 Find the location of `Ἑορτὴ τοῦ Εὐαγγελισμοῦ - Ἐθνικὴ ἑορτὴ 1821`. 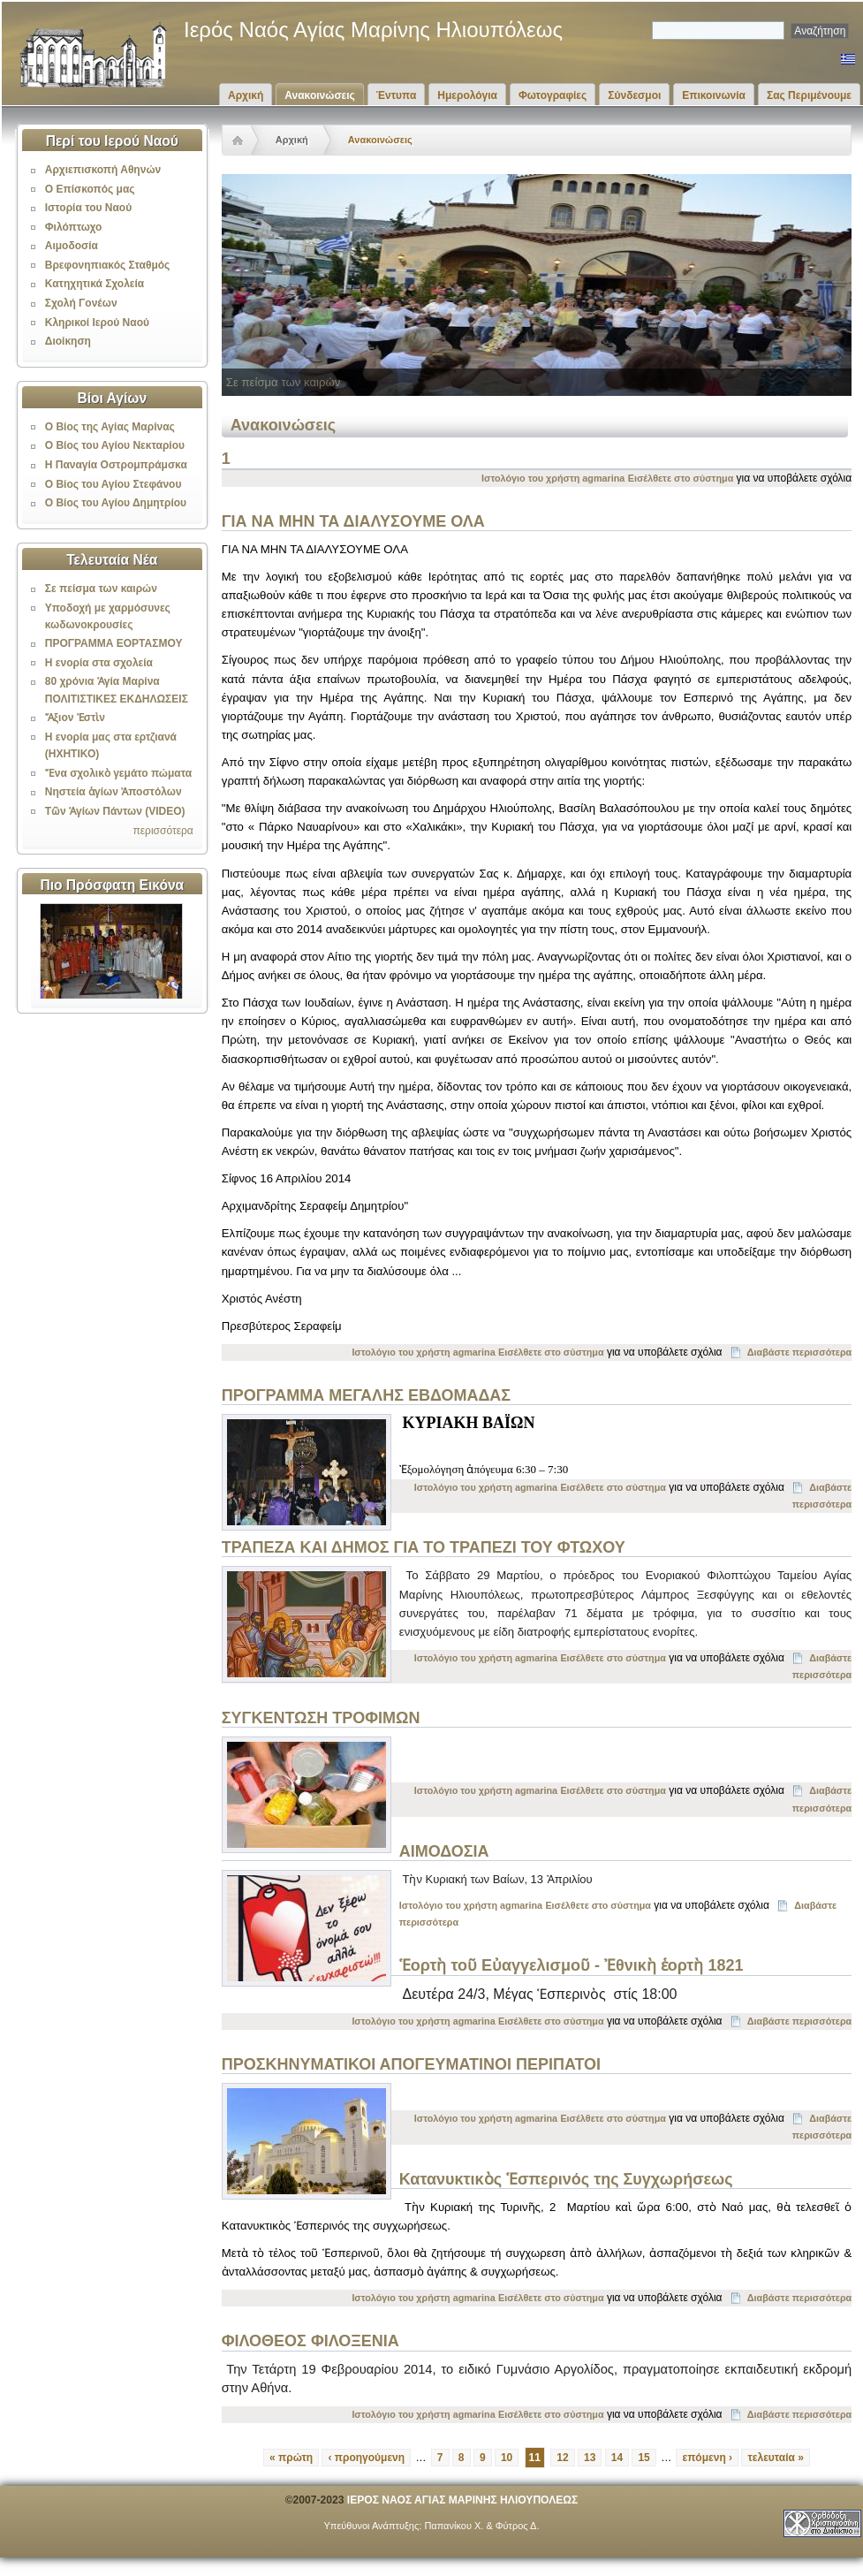

Ἑορτὴ τοῦ Εὐαγγελισμοῦ - Ἐθνικὴ ἑορτὴ 1821 is located at coordinates (571, 1965).